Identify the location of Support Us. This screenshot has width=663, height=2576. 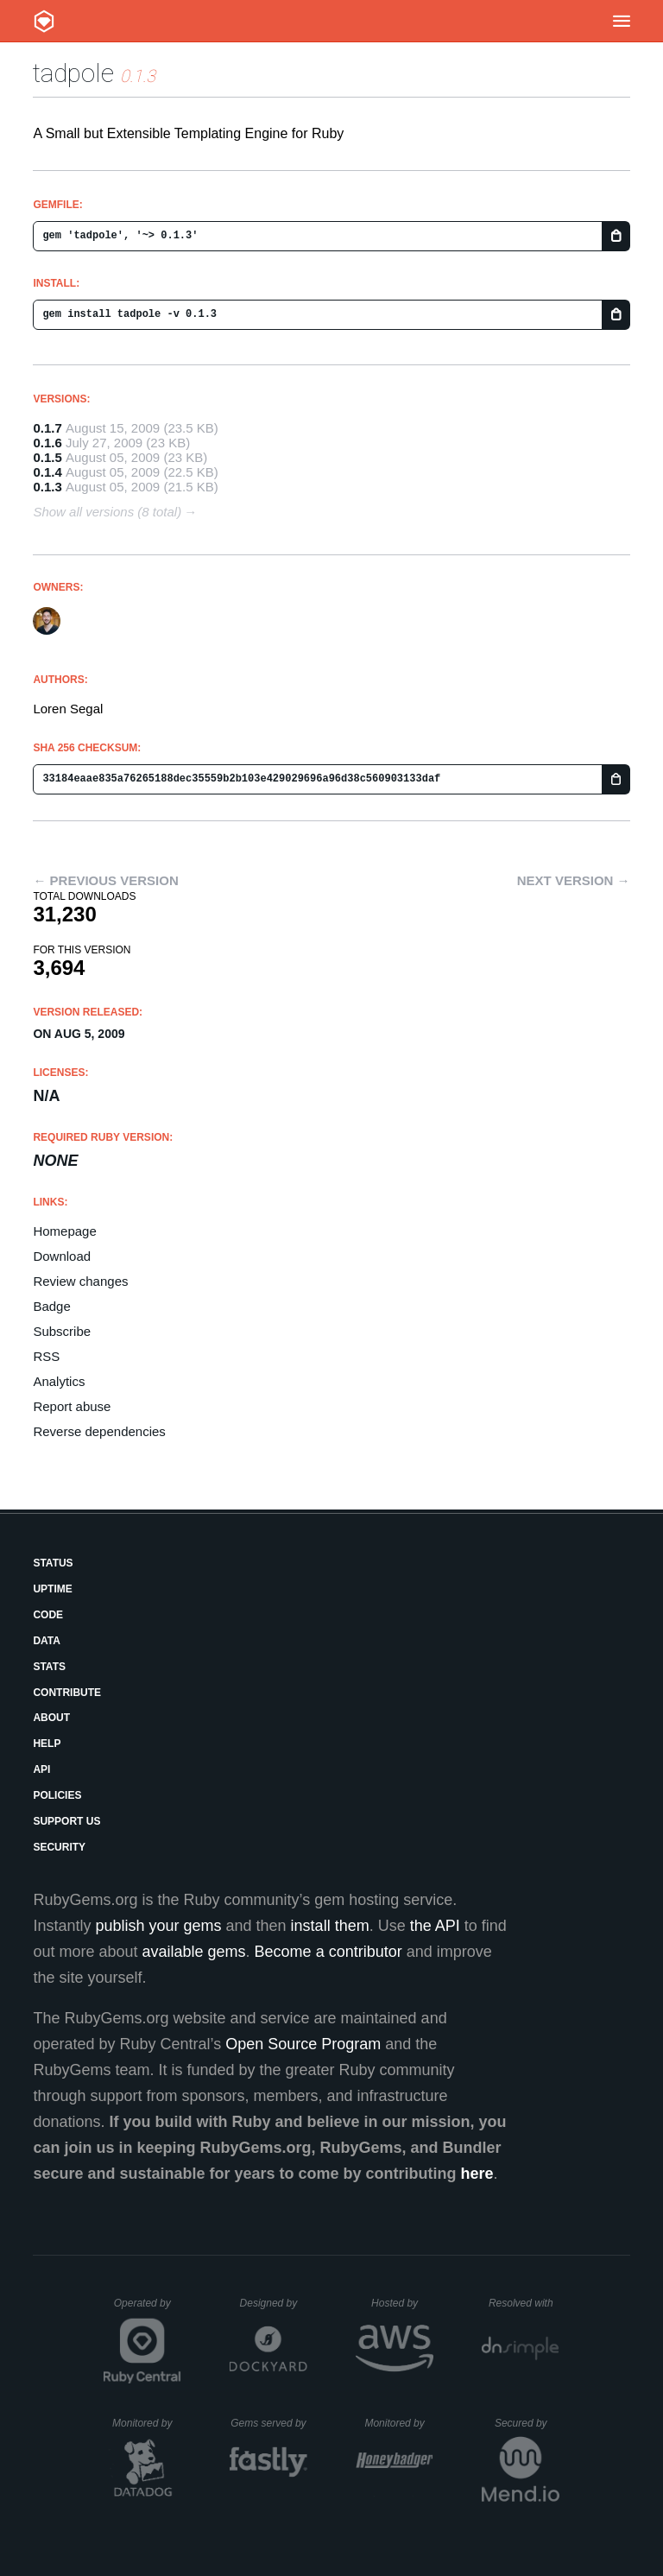
(66, 1821).